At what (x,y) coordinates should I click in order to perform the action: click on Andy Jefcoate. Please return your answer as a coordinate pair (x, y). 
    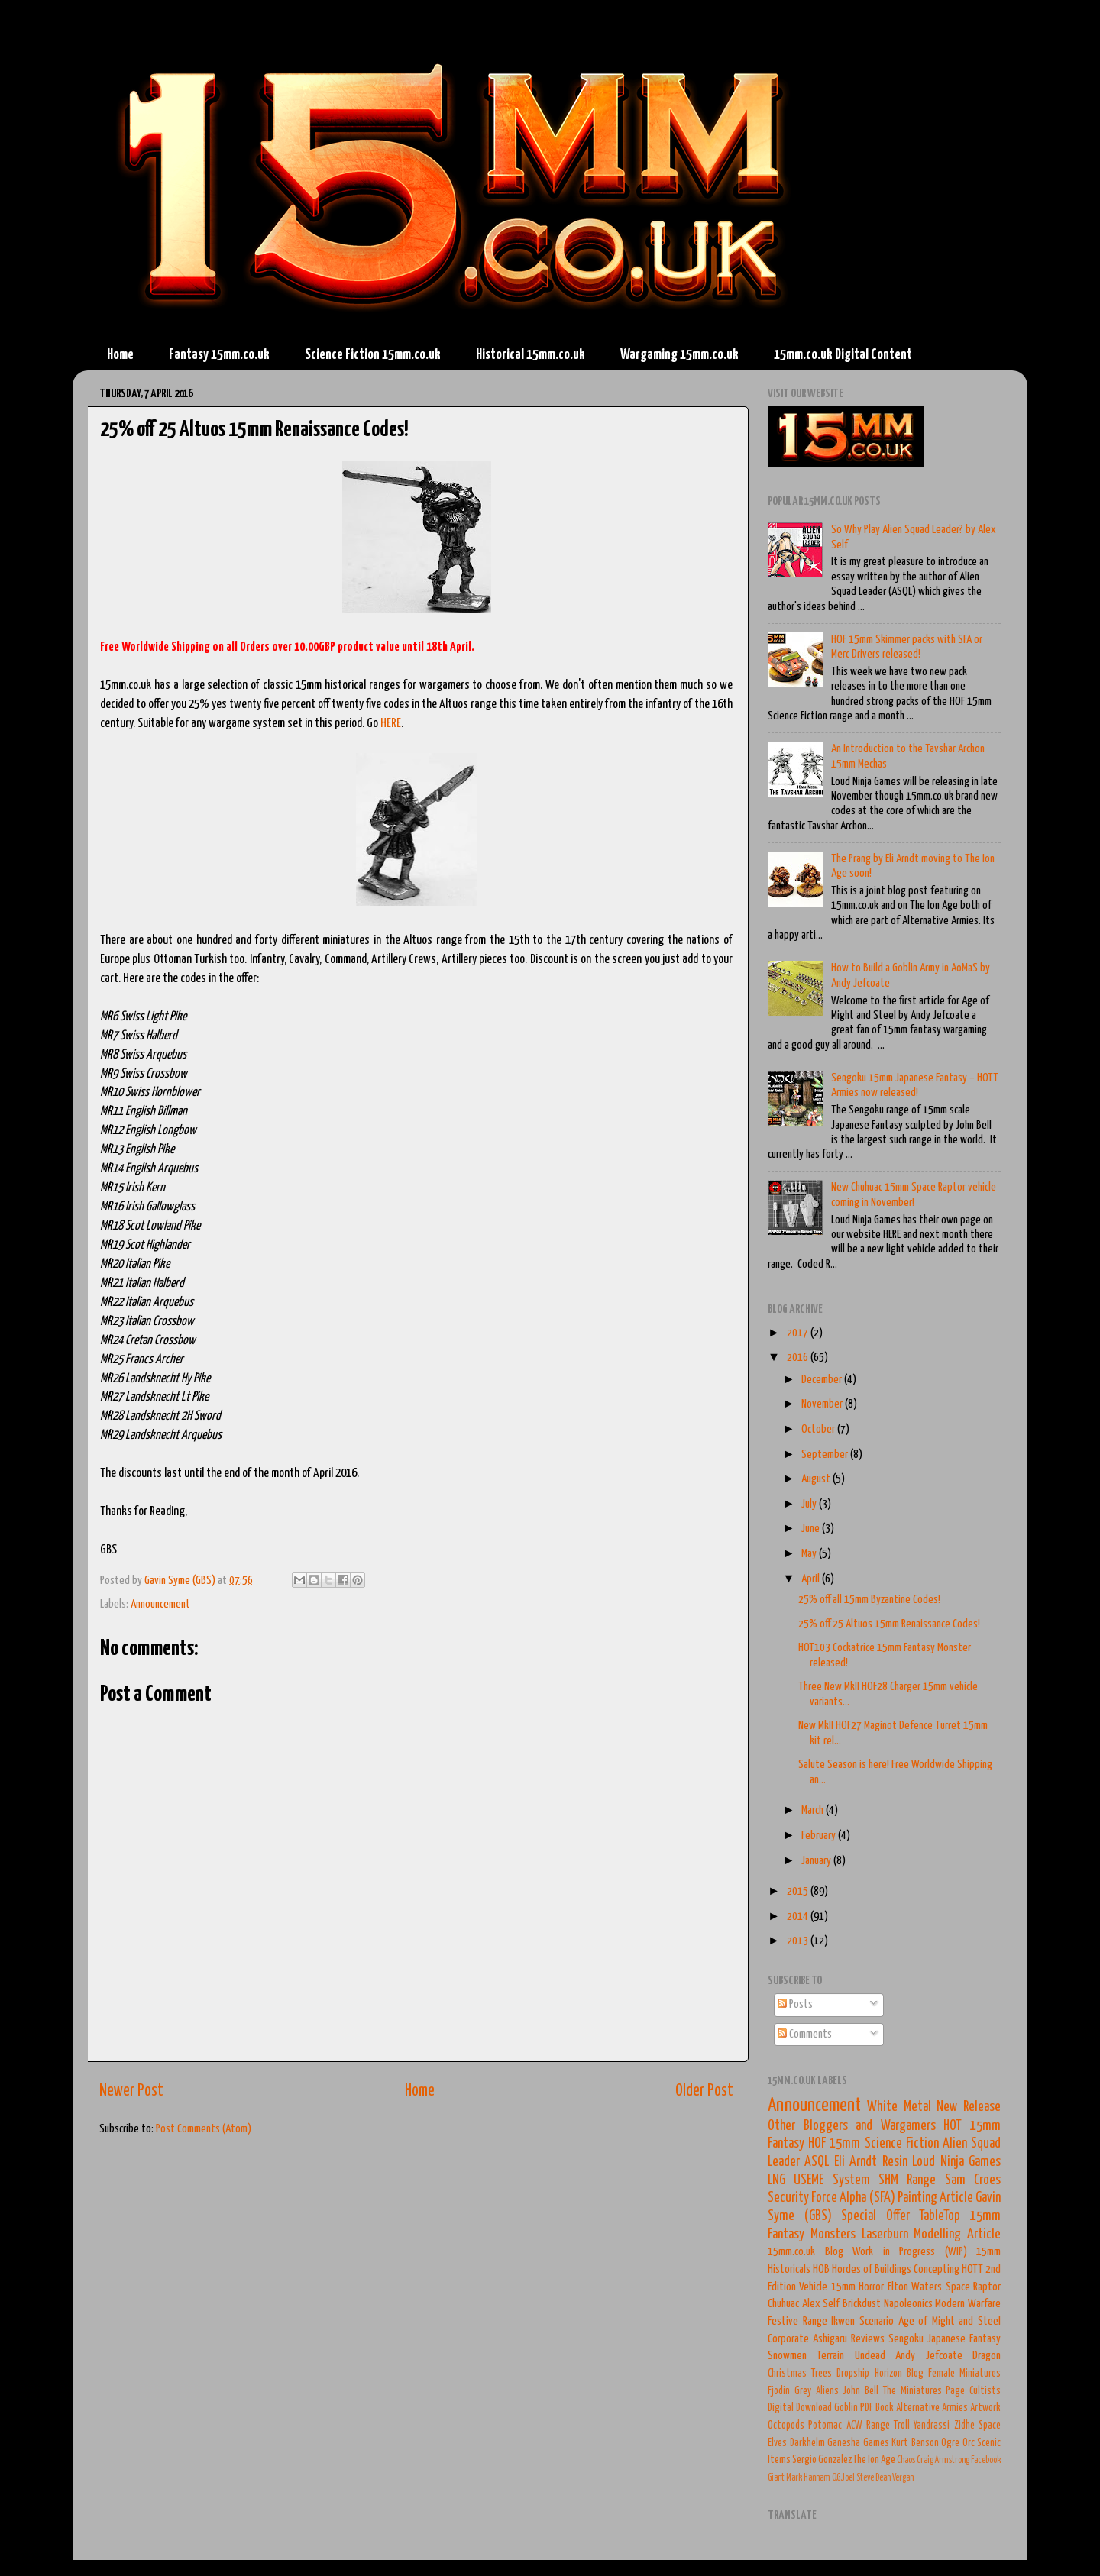
    Looking at the image, I should click on (928, 2355).